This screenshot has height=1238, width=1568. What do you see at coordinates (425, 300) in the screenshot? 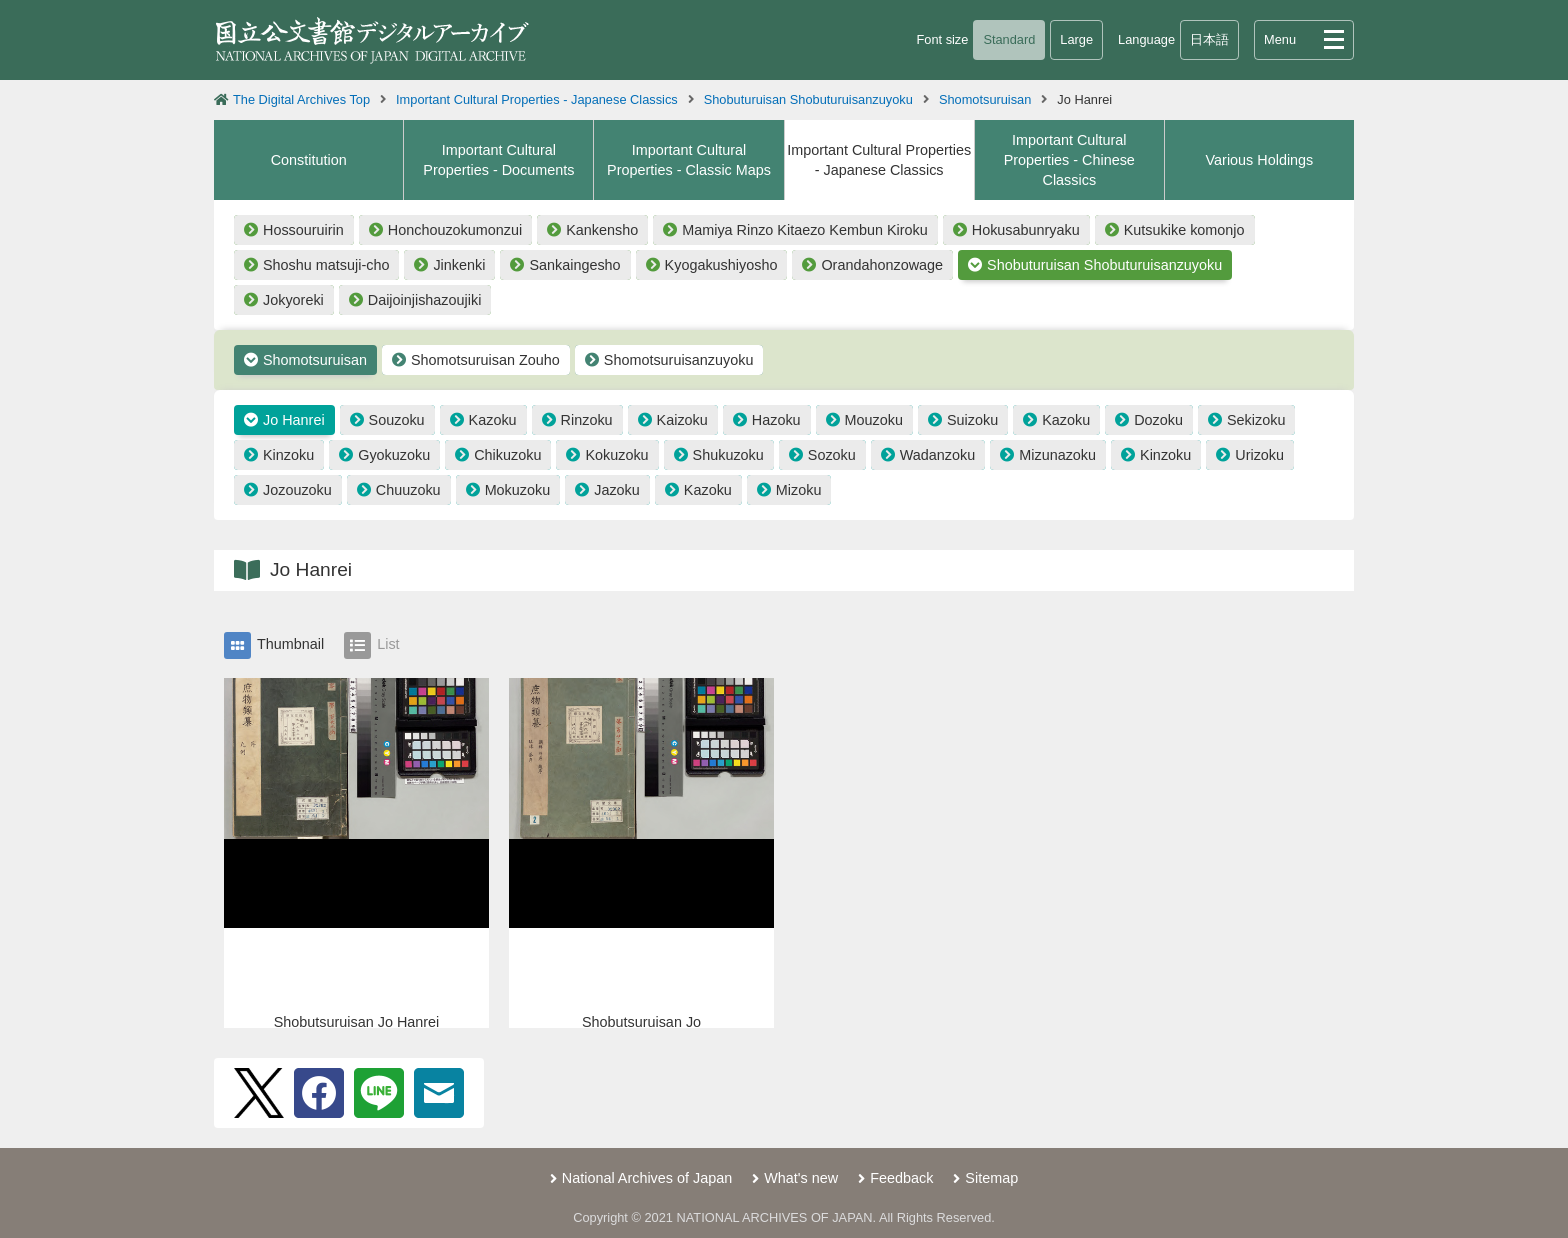
I see `Daijoinjishazoujiki` at bounding box center [425, 300].